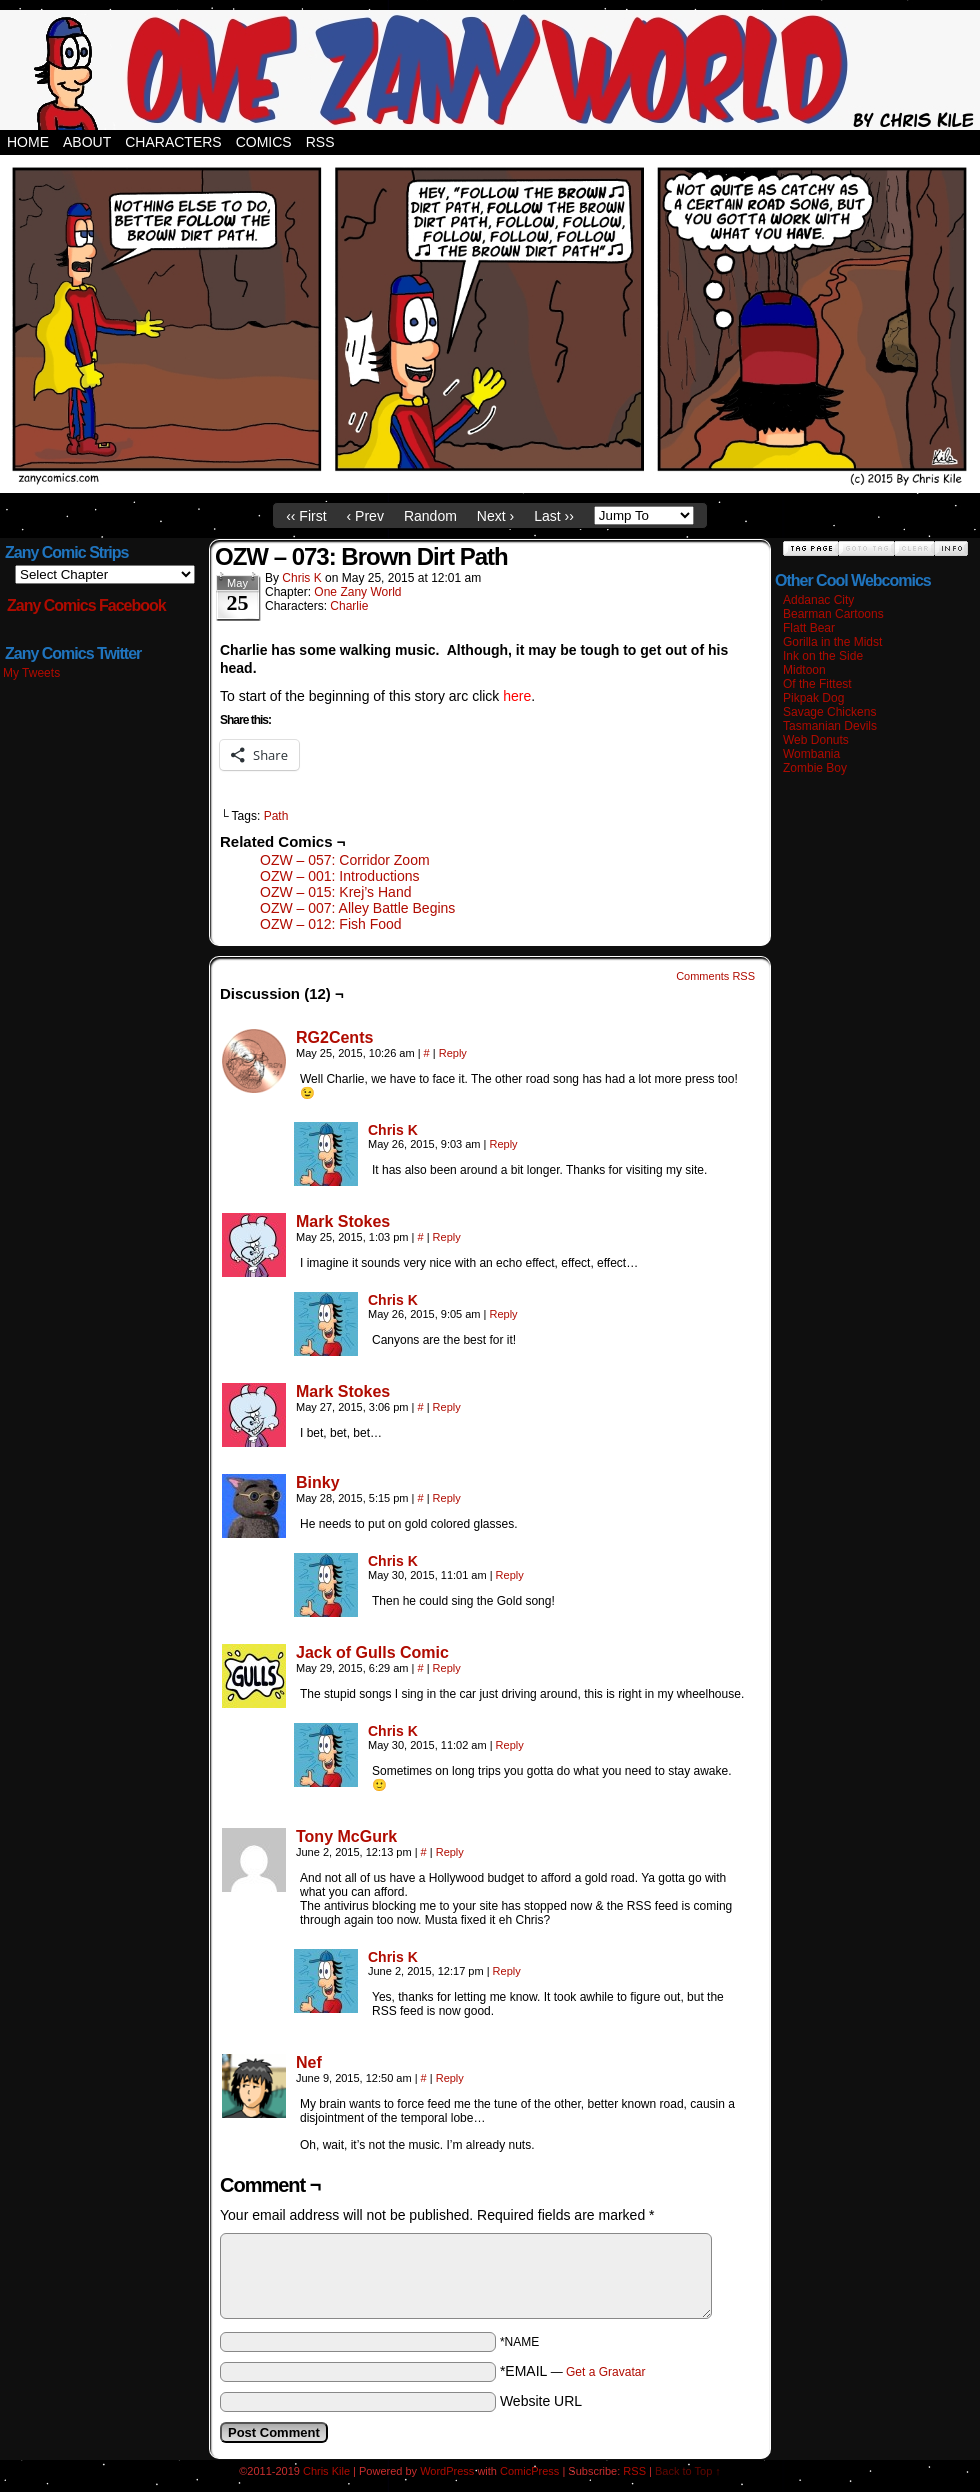  Describe the element at coordinates (320, 142) in the screenshot. I see `RSS` at that location.